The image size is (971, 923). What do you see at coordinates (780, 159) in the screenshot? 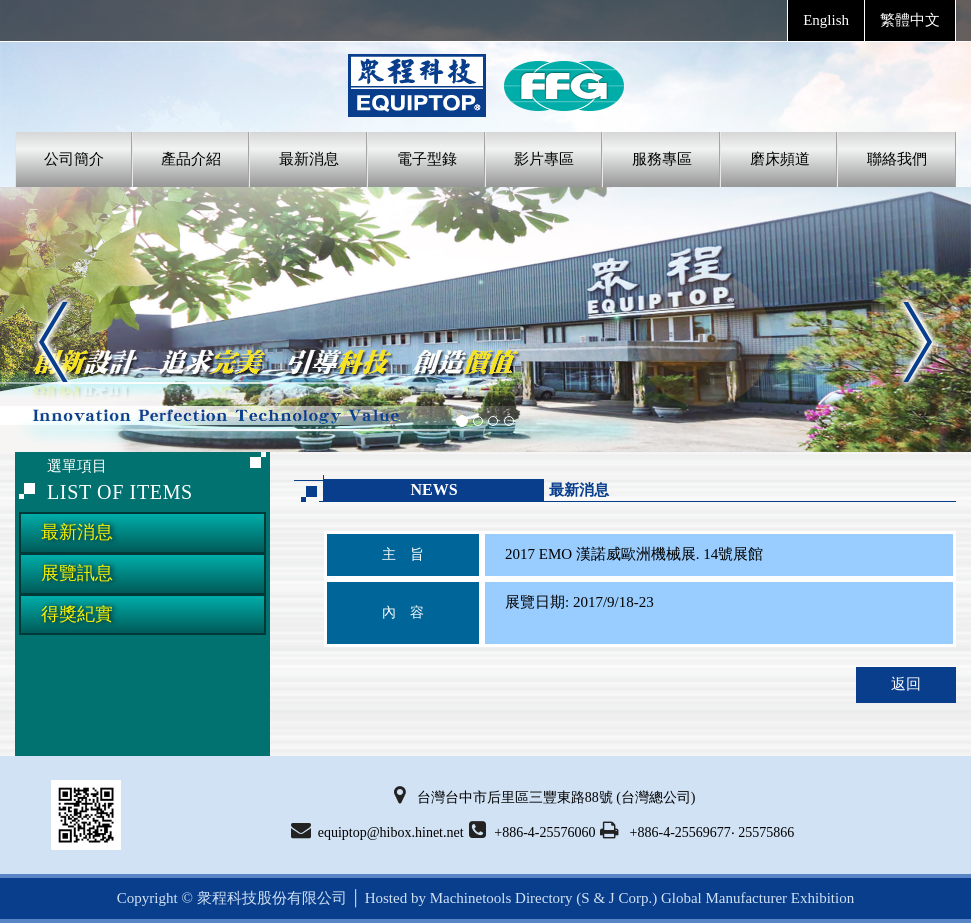
I see `磨床頻道` at bounding box center [780, 159].